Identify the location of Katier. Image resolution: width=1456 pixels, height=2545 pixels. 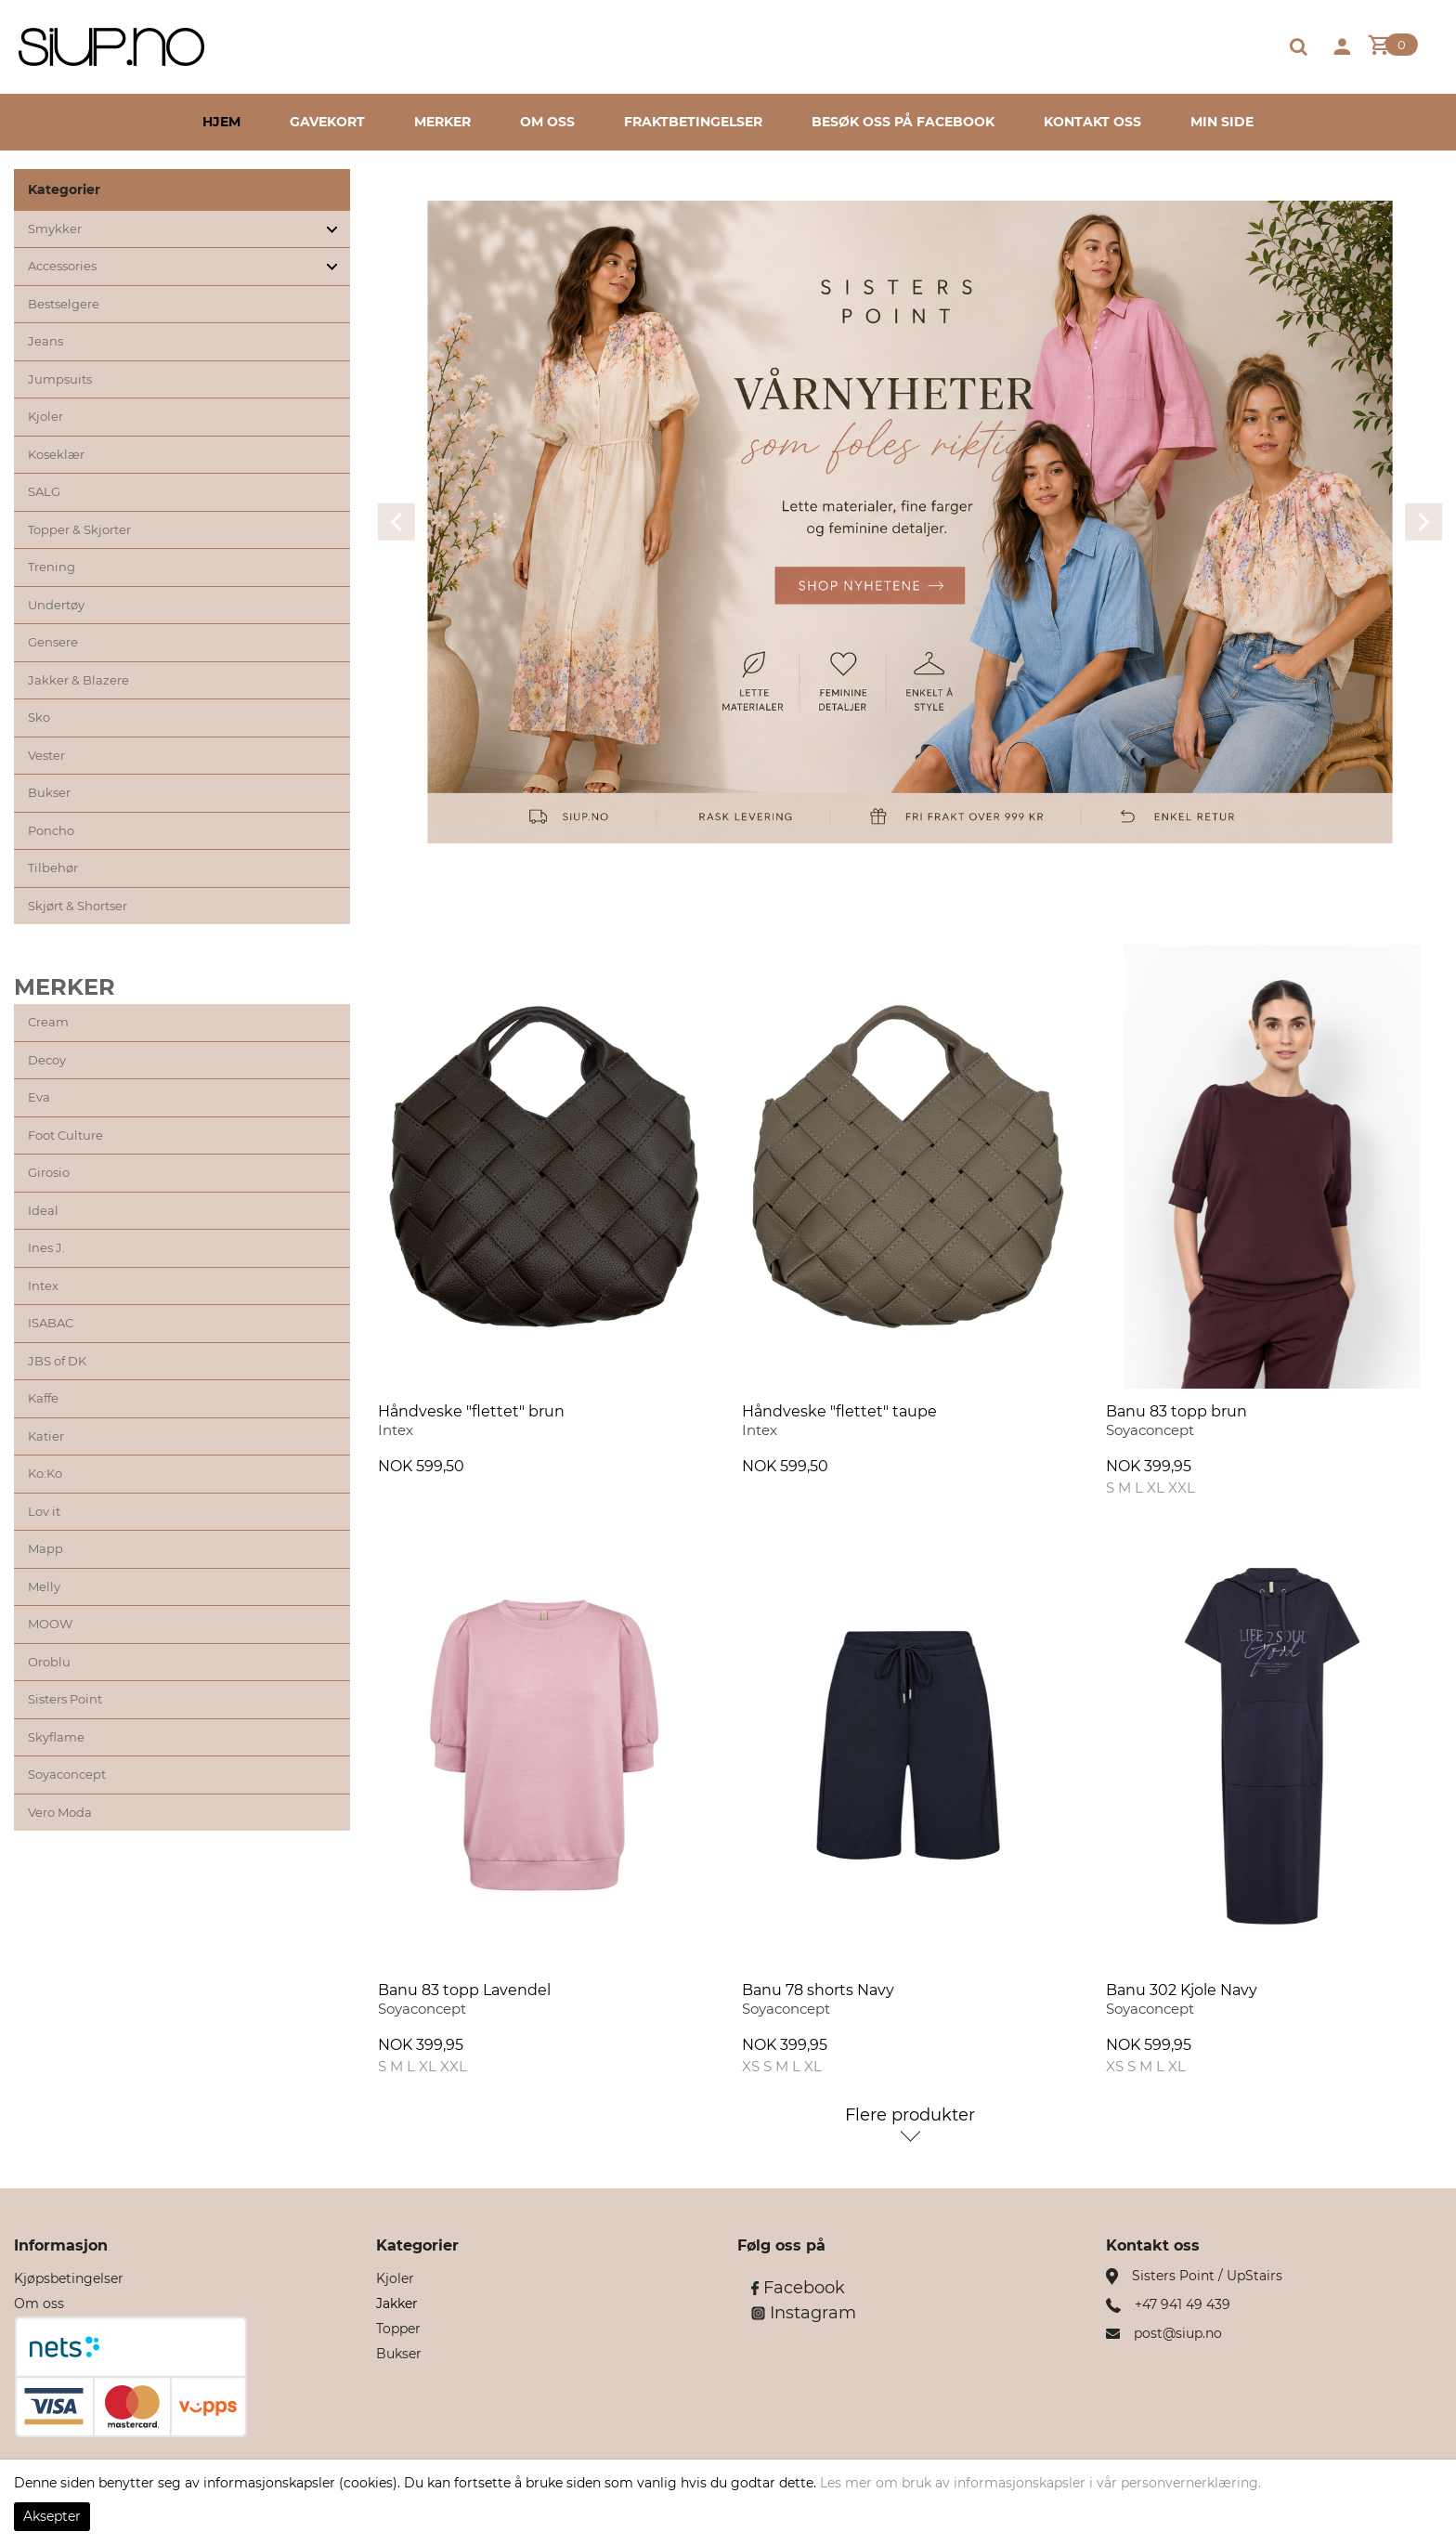
(46, 1436).